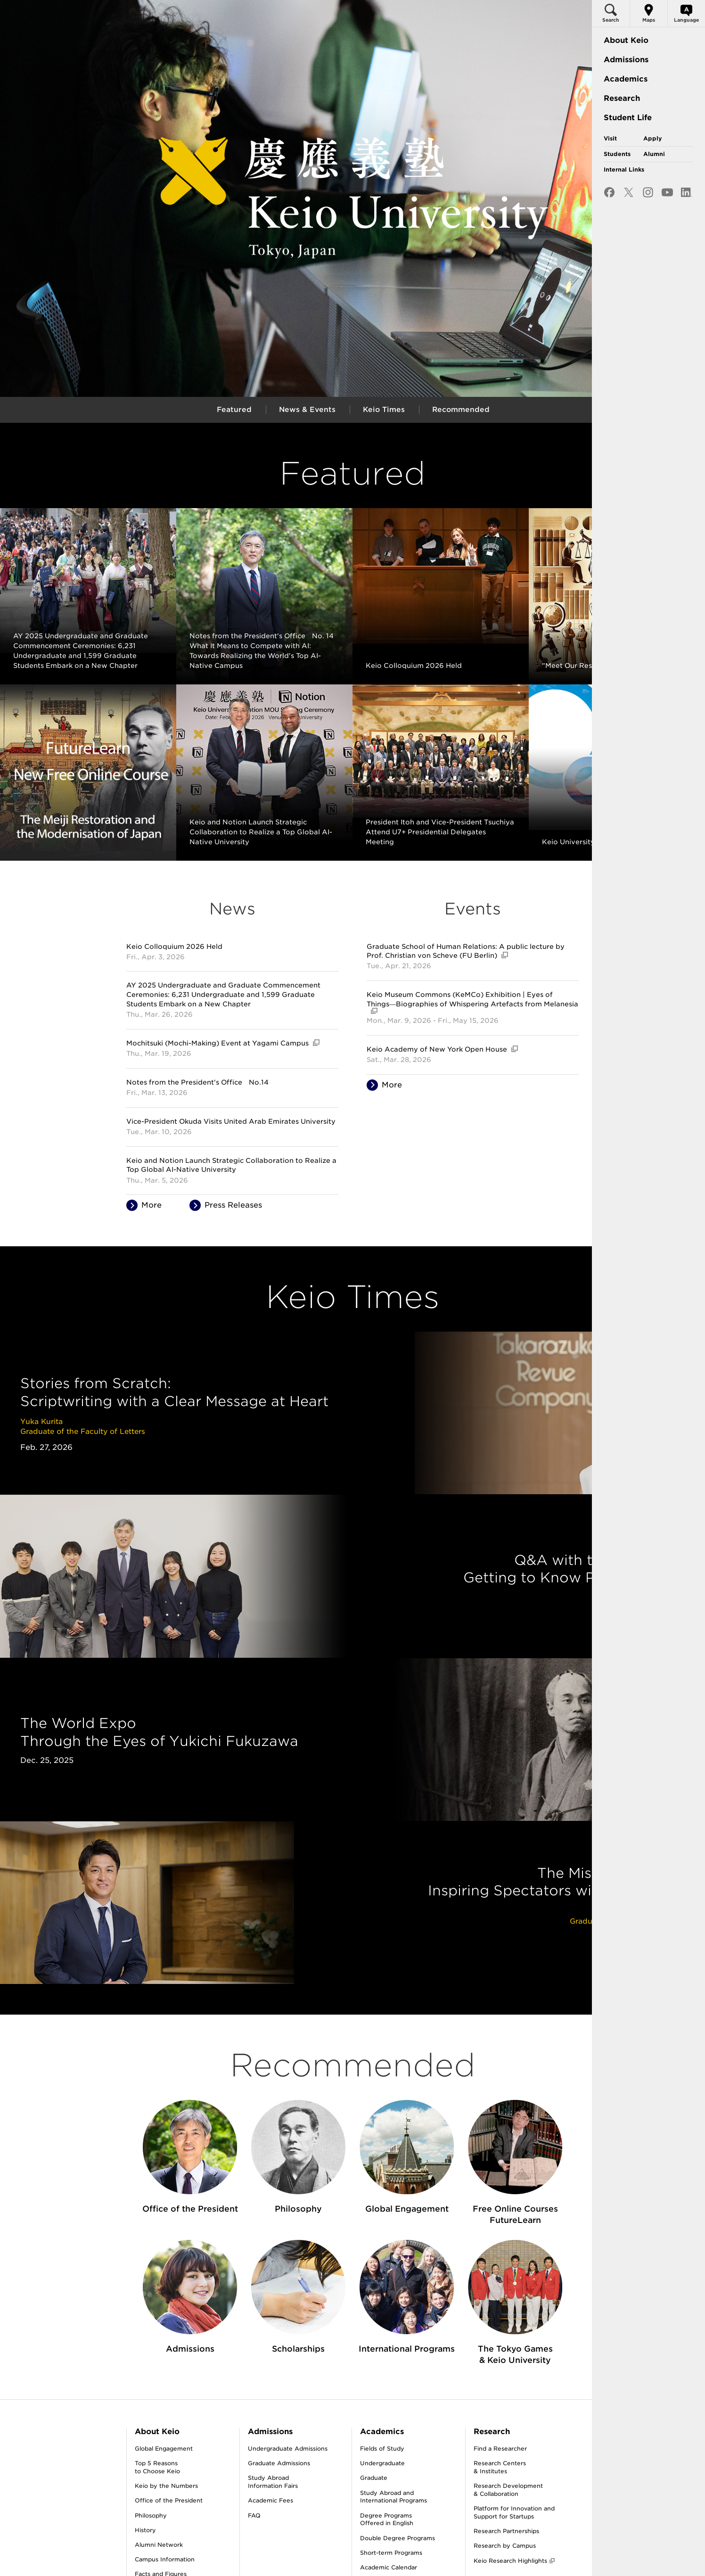 The image size is (705, 2576). Describe the element at coordinates (102, 2319) in the screenshot. I see `Alumni Network` at that location.